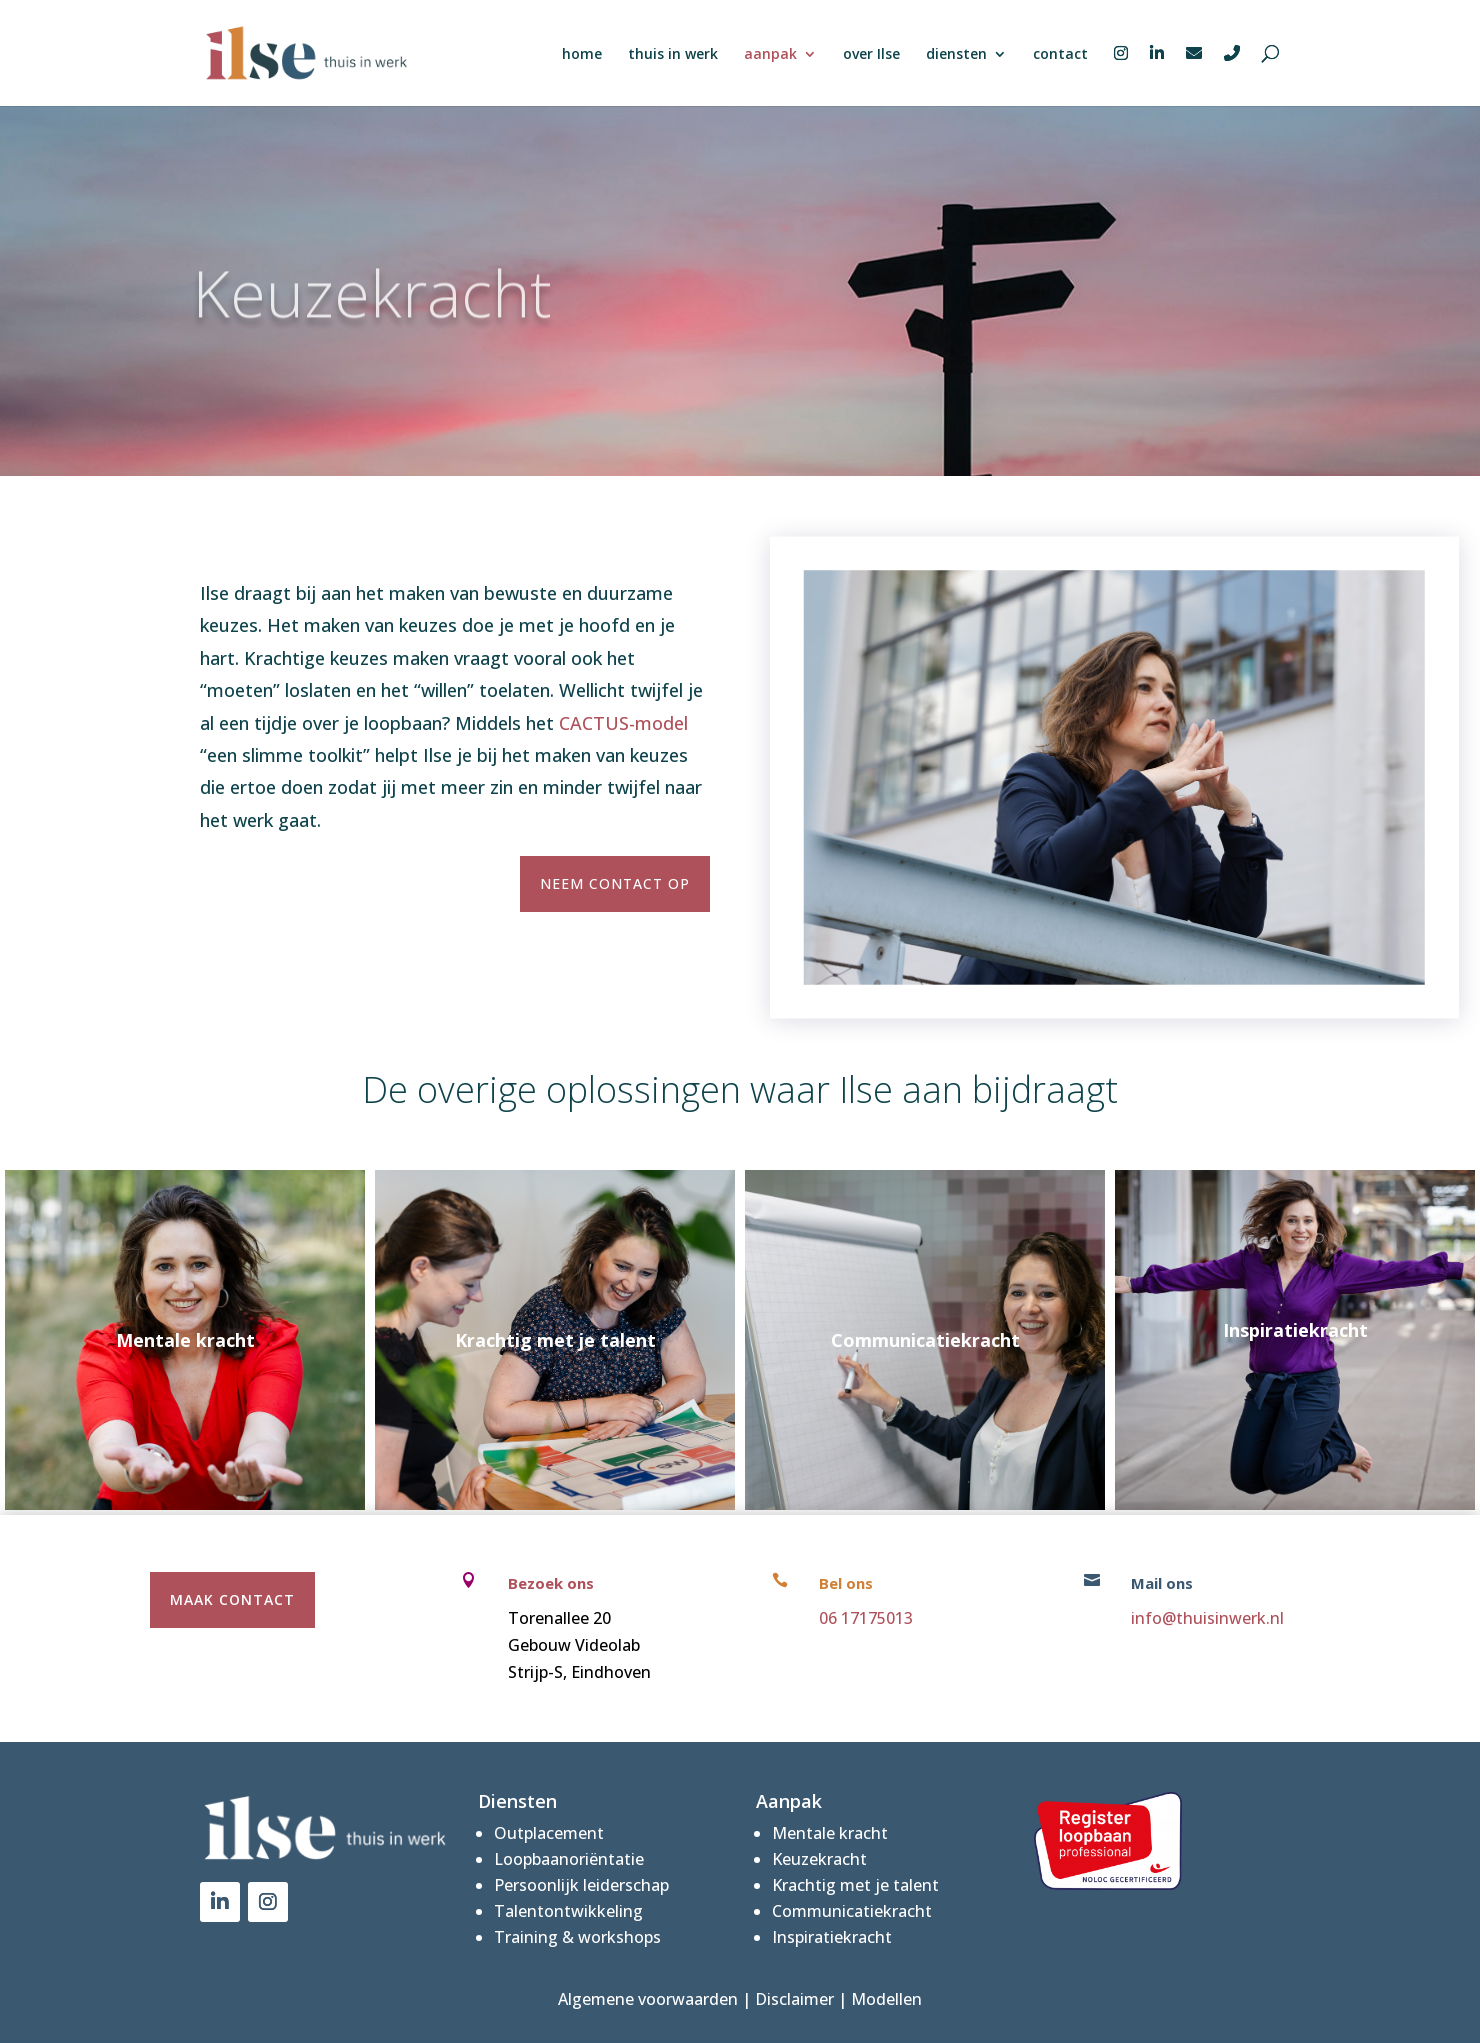 Image resolution: width=1480 pixels, height=2043 pixels. Describe the element at coordinates (855, 1885) in the screenshot. I see `Krachtig met je talent` at that location.